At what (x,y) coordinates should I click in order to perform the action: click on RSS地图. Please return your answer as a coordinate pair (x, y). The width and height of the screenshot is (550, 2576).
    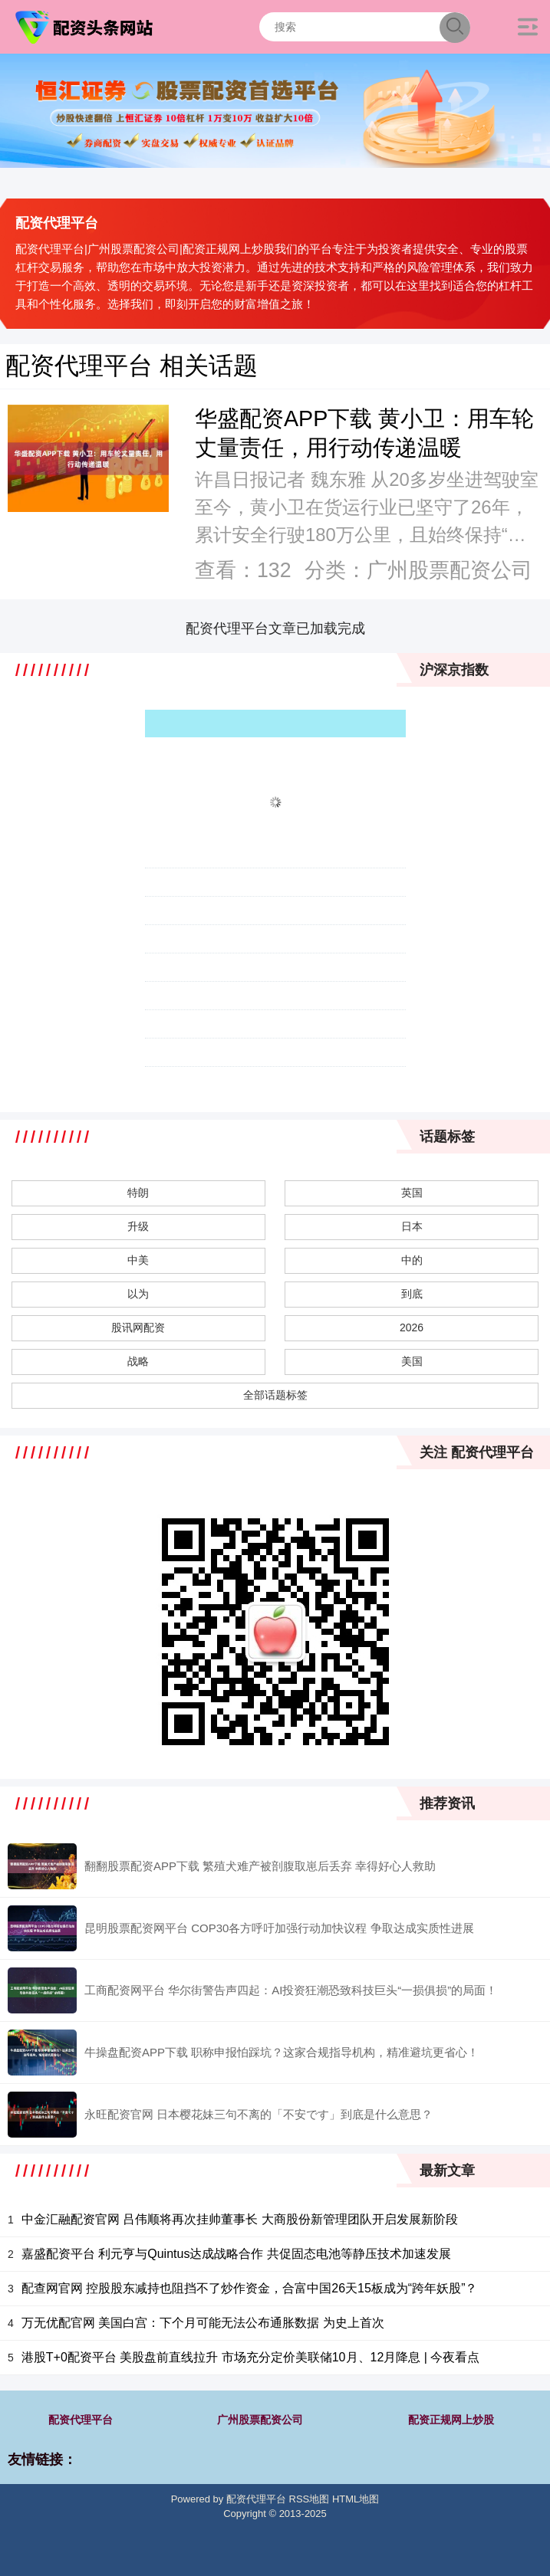
    Looking at the image, I should click on (309, 2499).